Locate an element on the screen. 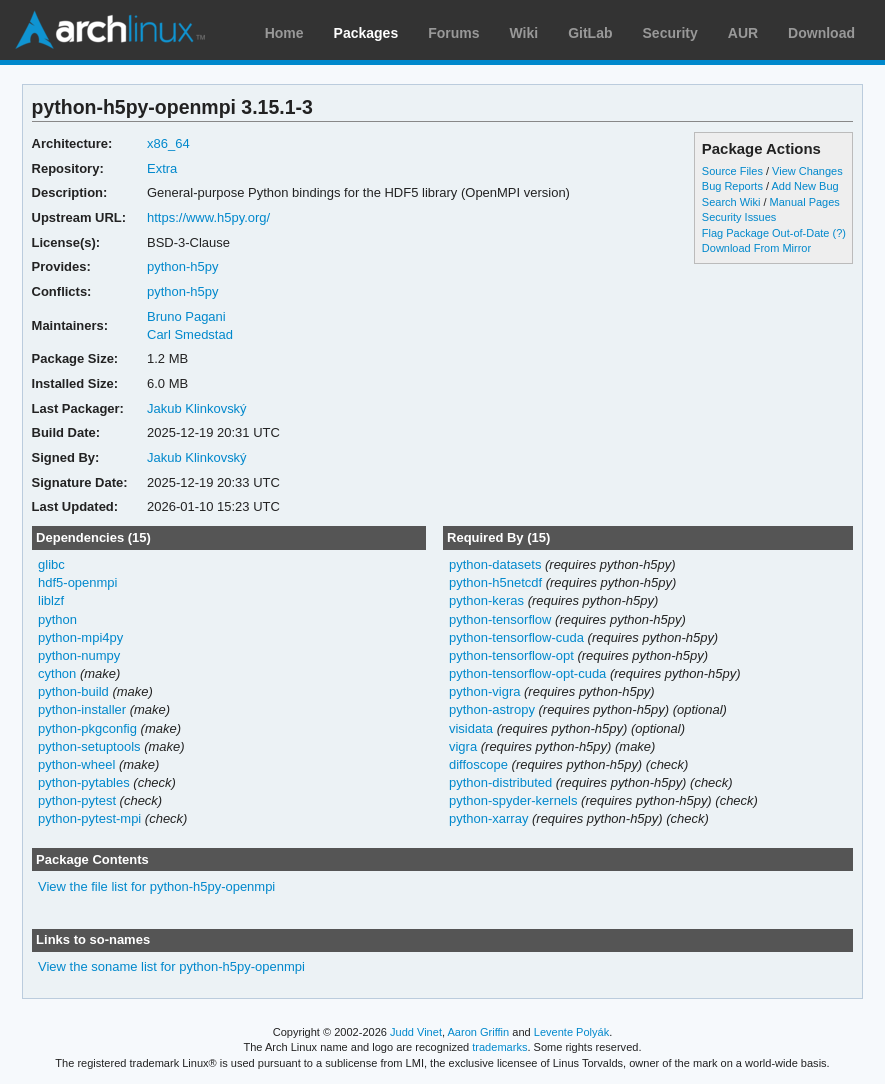  Forums is located at coordinates (453, 33).